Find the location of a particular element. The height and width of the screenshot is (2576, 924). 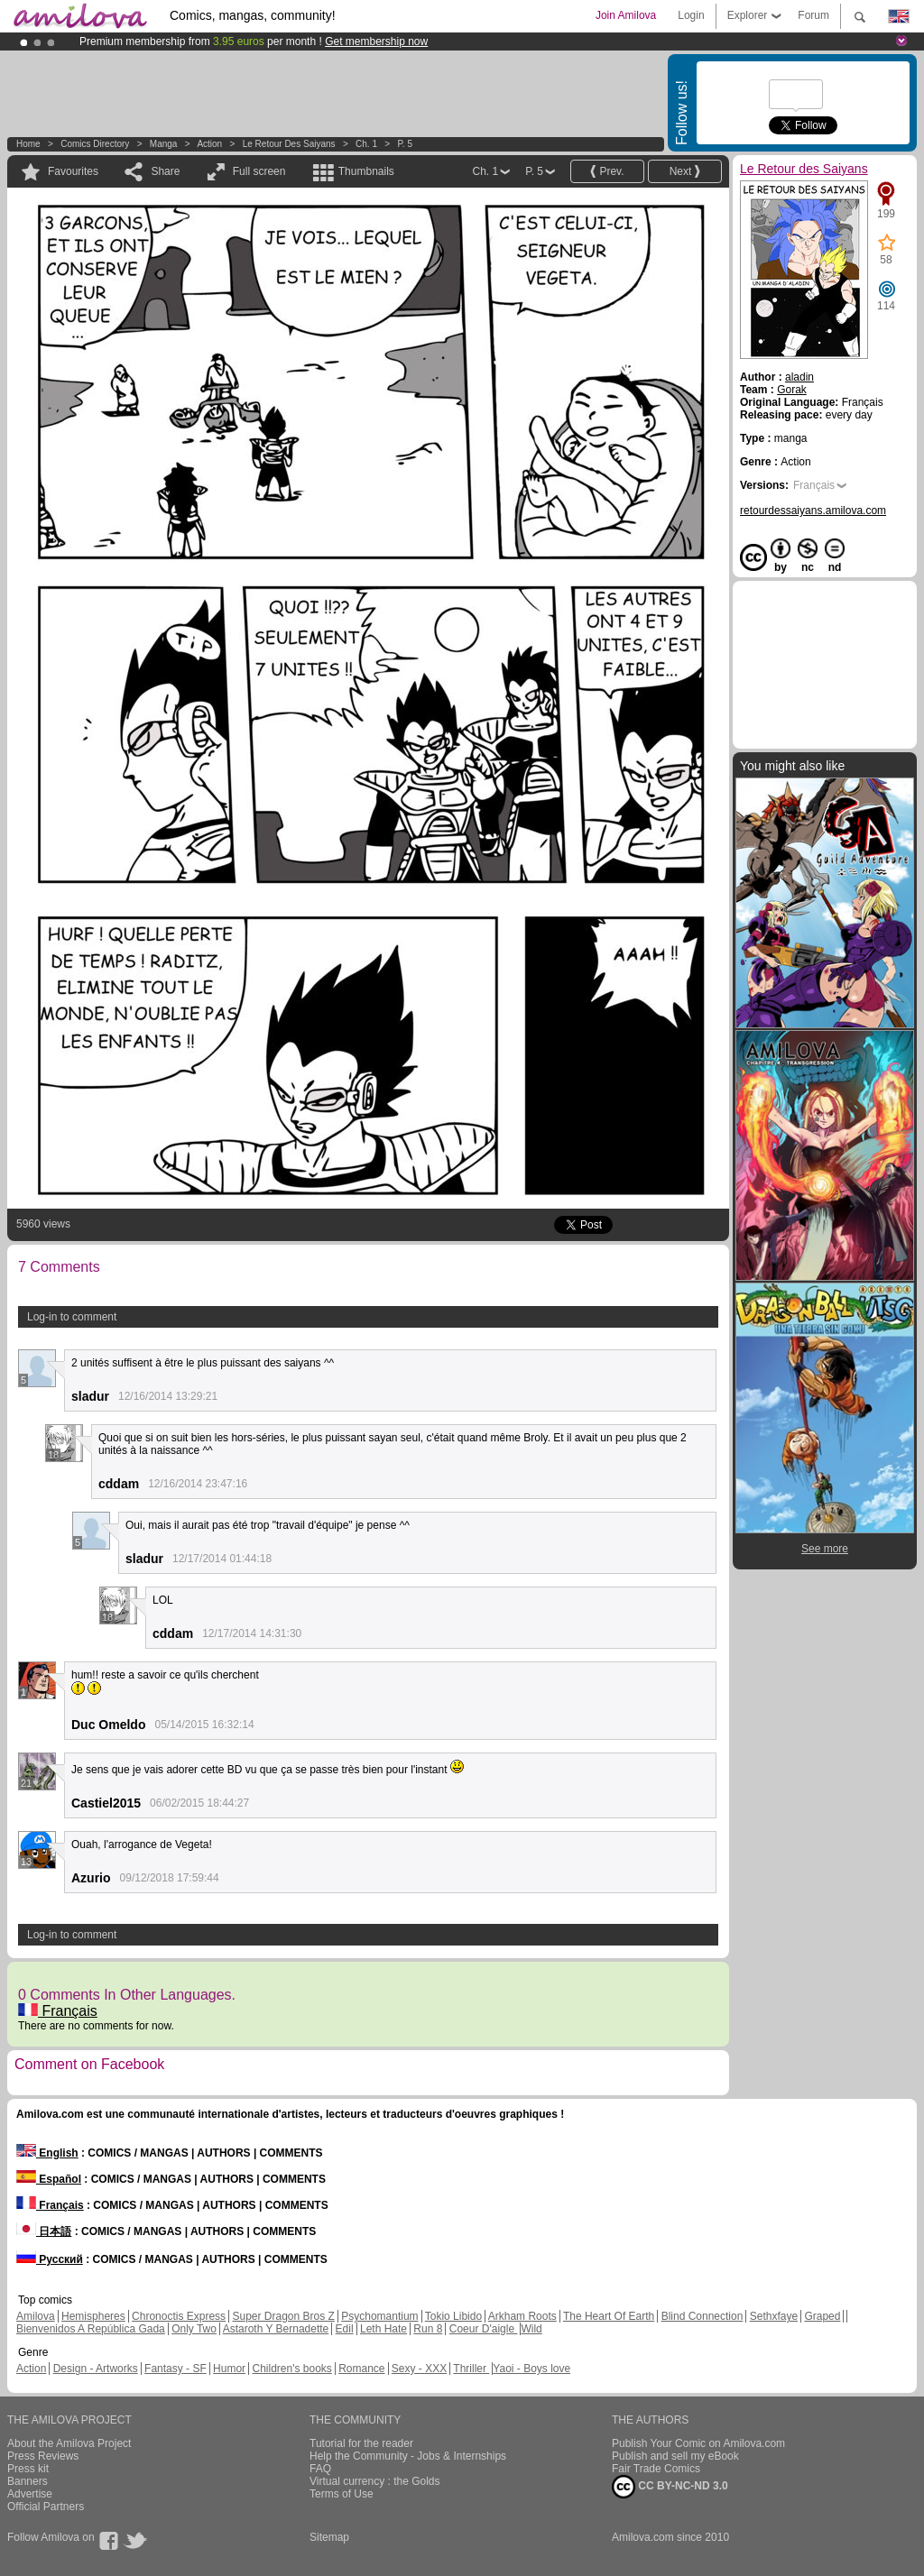

Login is located at coordinates (691, 15).